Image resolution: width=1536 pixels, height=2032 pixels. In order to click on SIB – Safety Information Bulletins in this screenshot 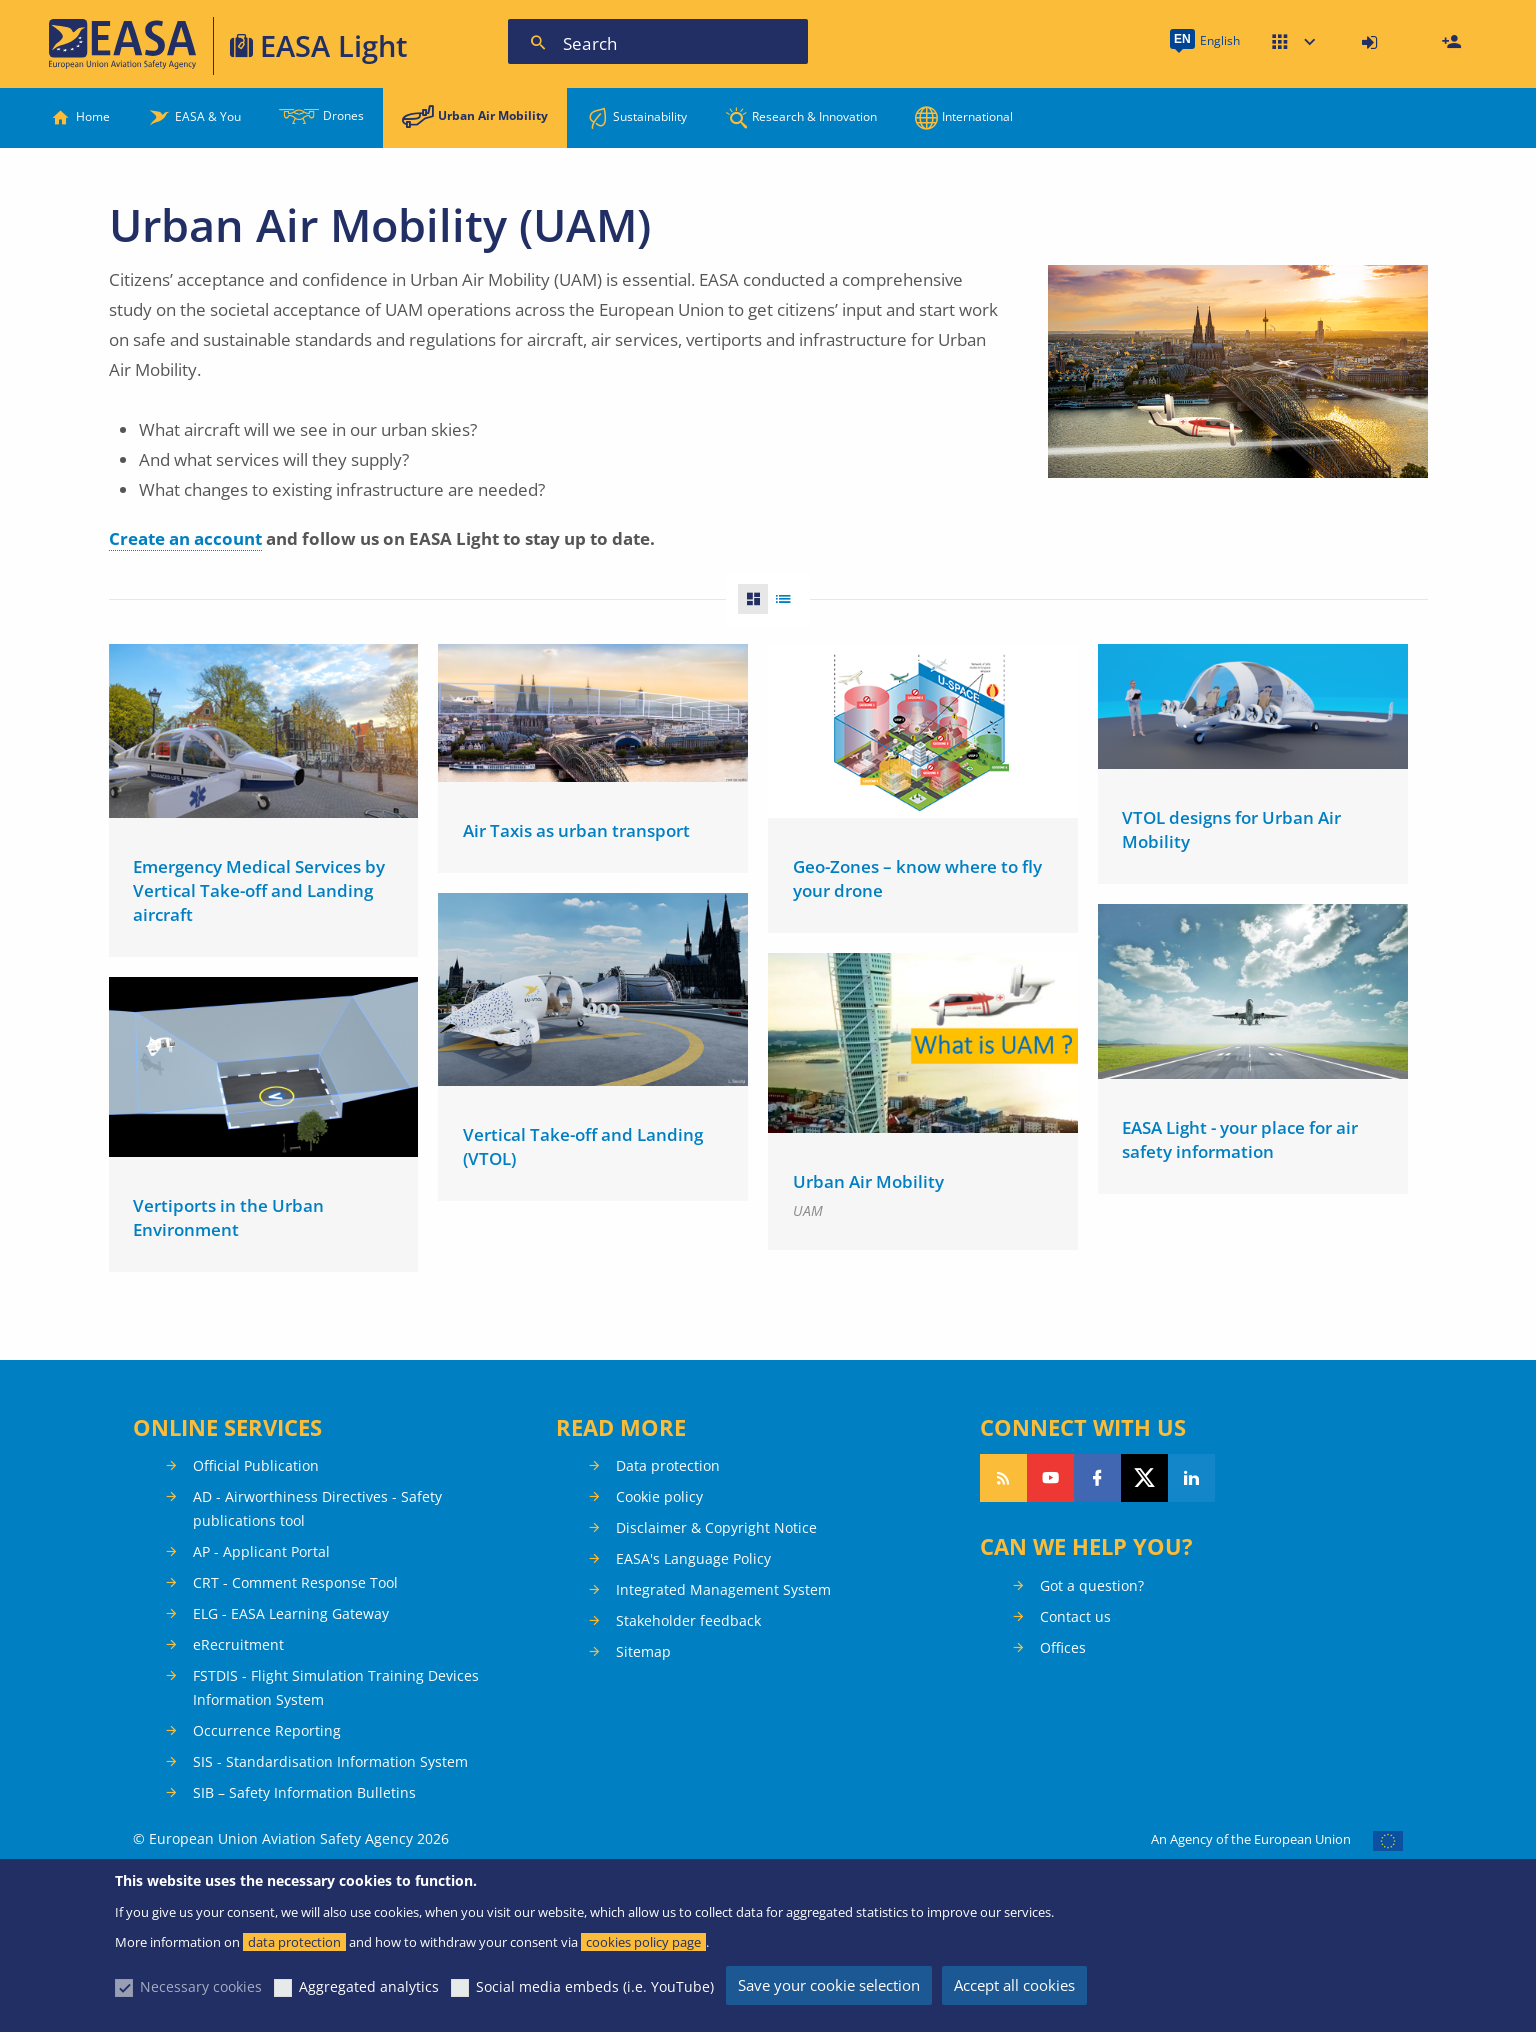, I will do `click(304, 1792)`.